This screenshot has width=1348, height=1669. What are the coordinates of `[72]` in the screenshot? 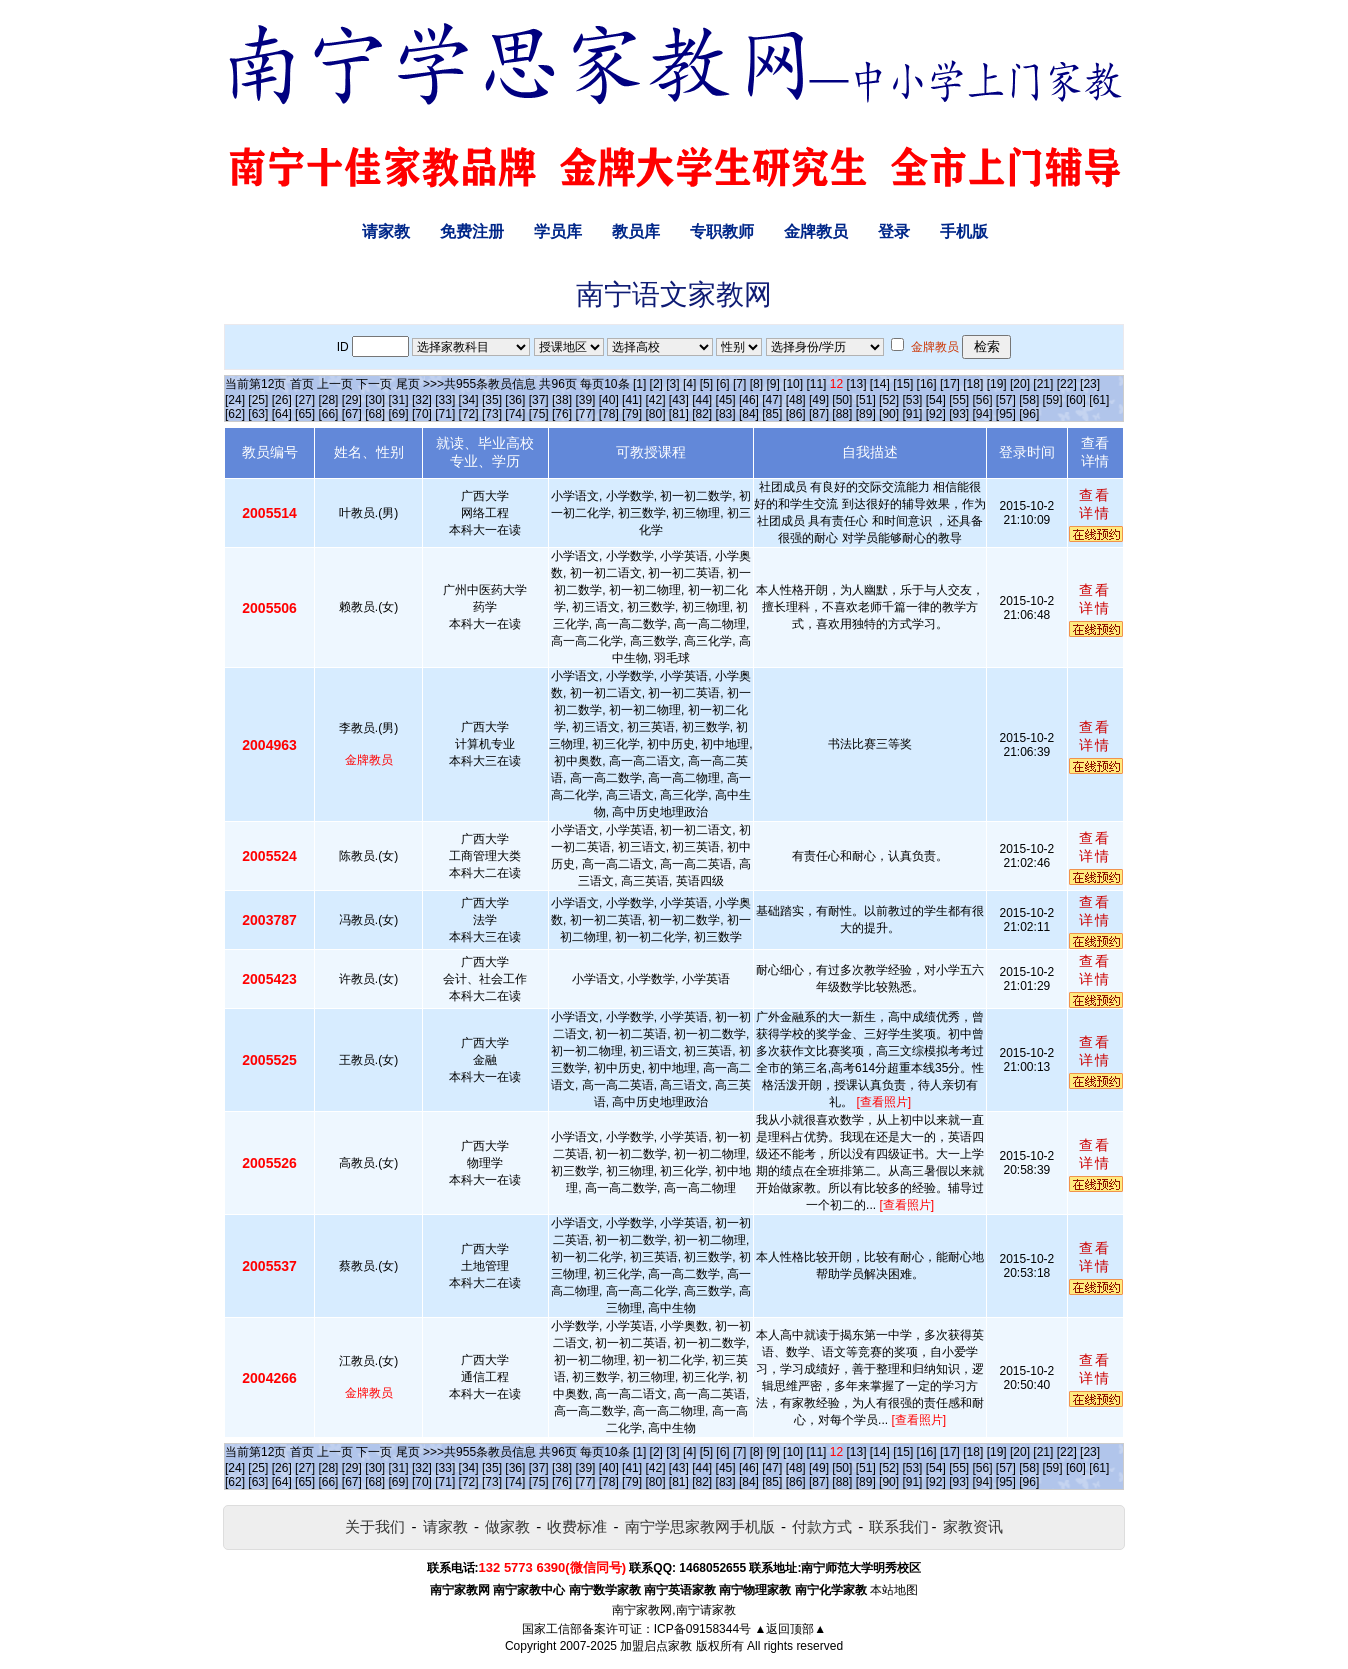 It's located at (469, 414).